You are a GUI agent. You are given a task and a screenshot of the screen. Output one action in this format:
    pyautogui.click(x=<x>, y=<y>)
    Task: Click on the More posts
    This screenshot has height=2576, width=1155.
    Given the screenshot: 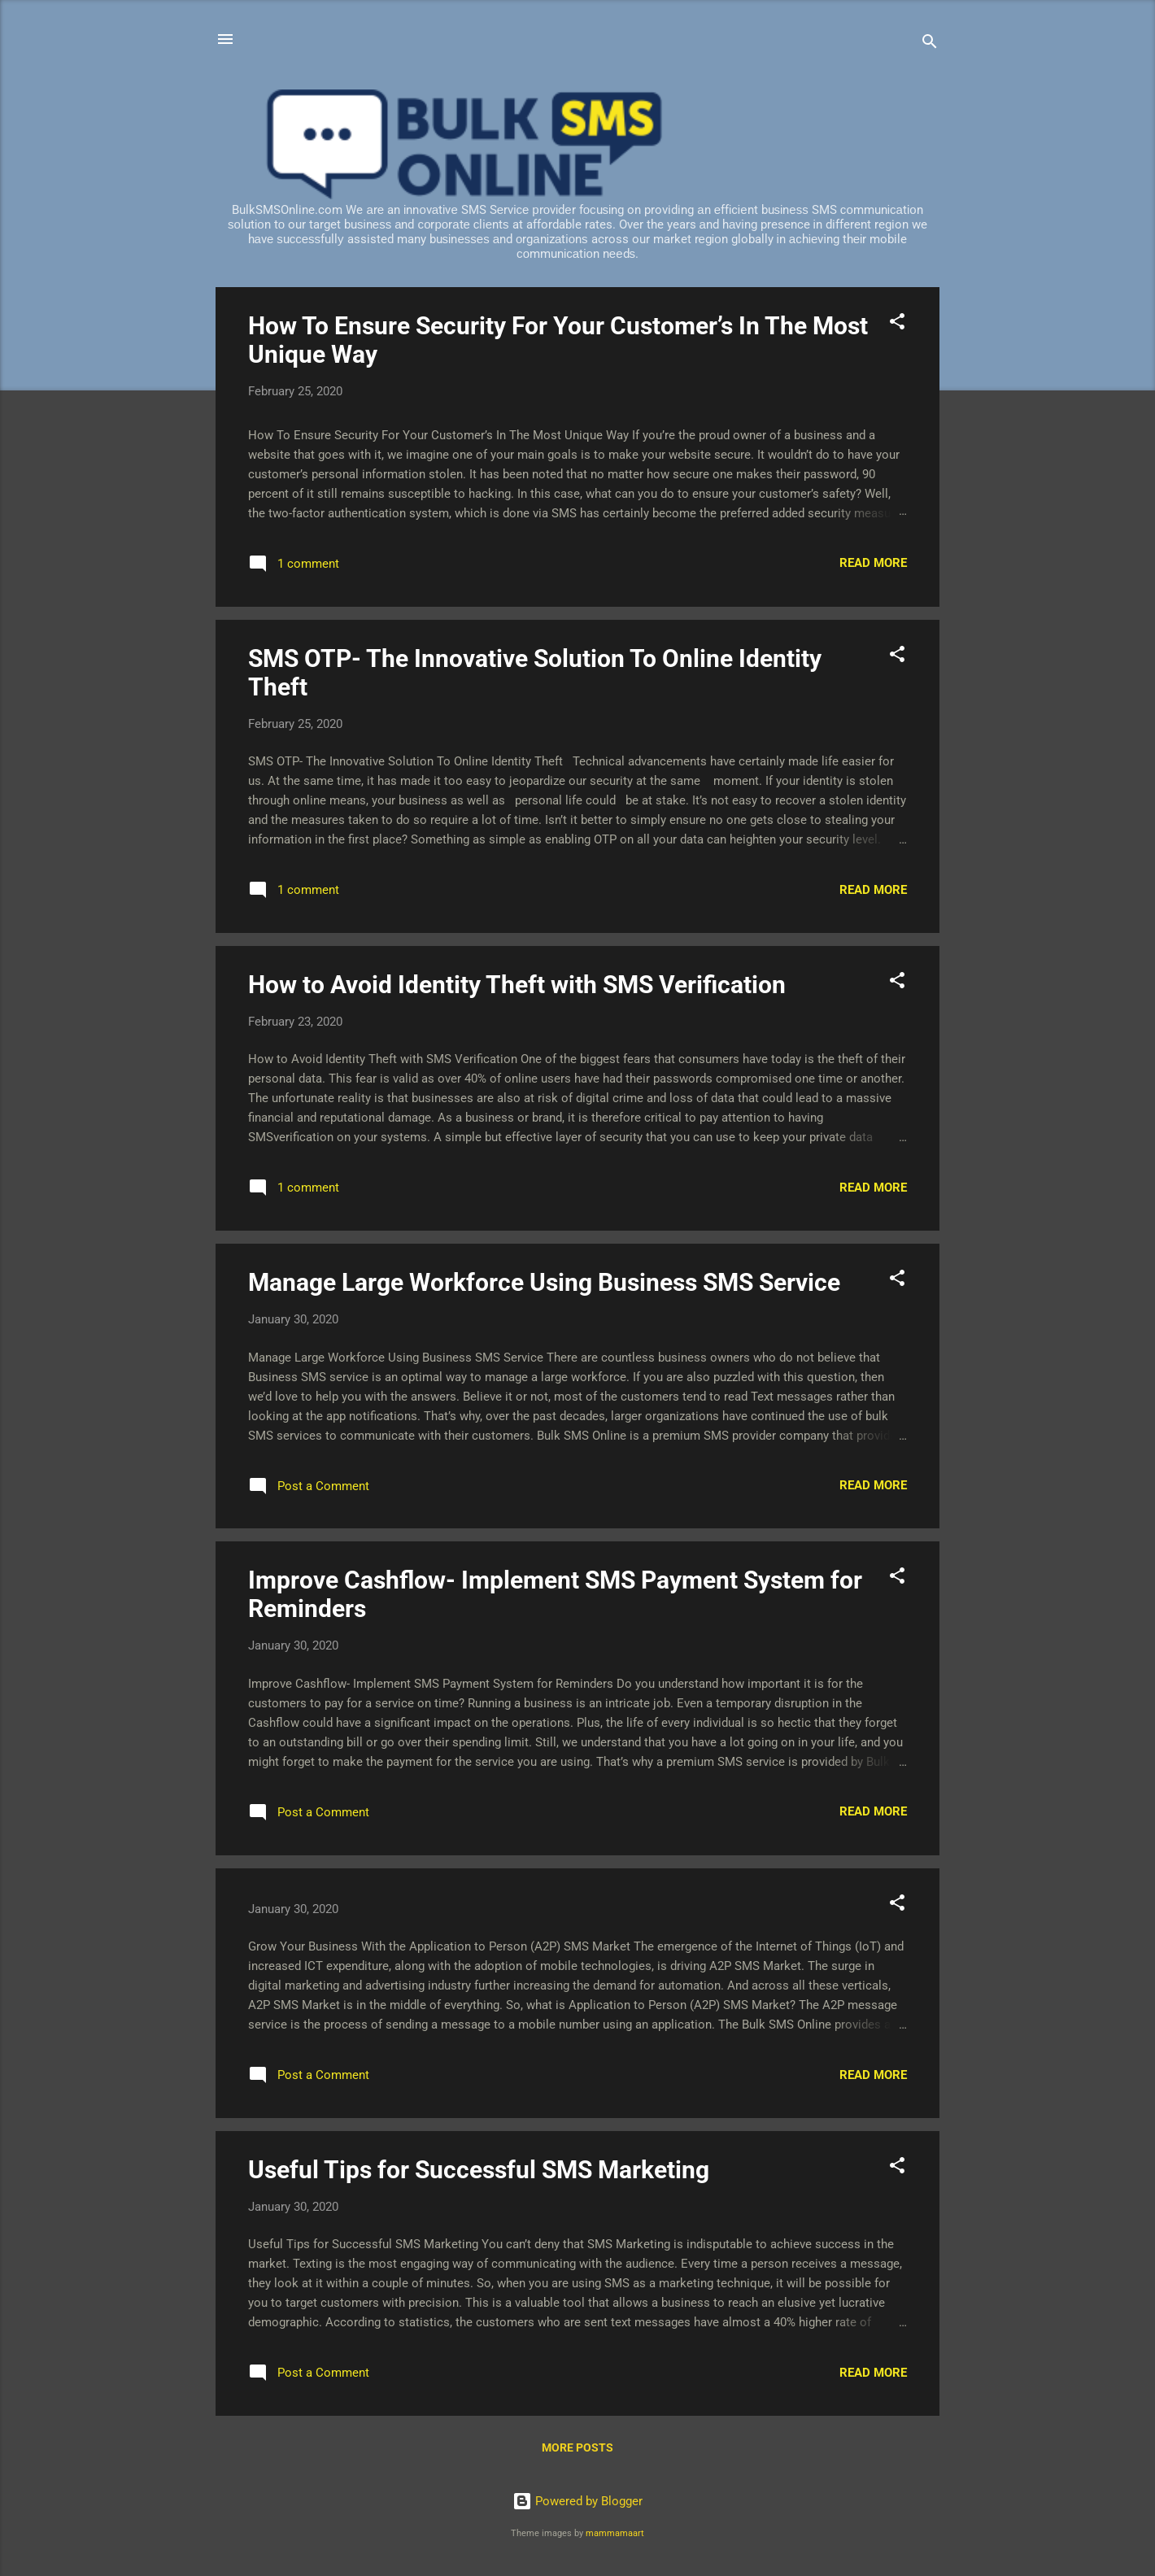 What is the action you would take?
    pyautogui.click(x=577, y=2447)
    